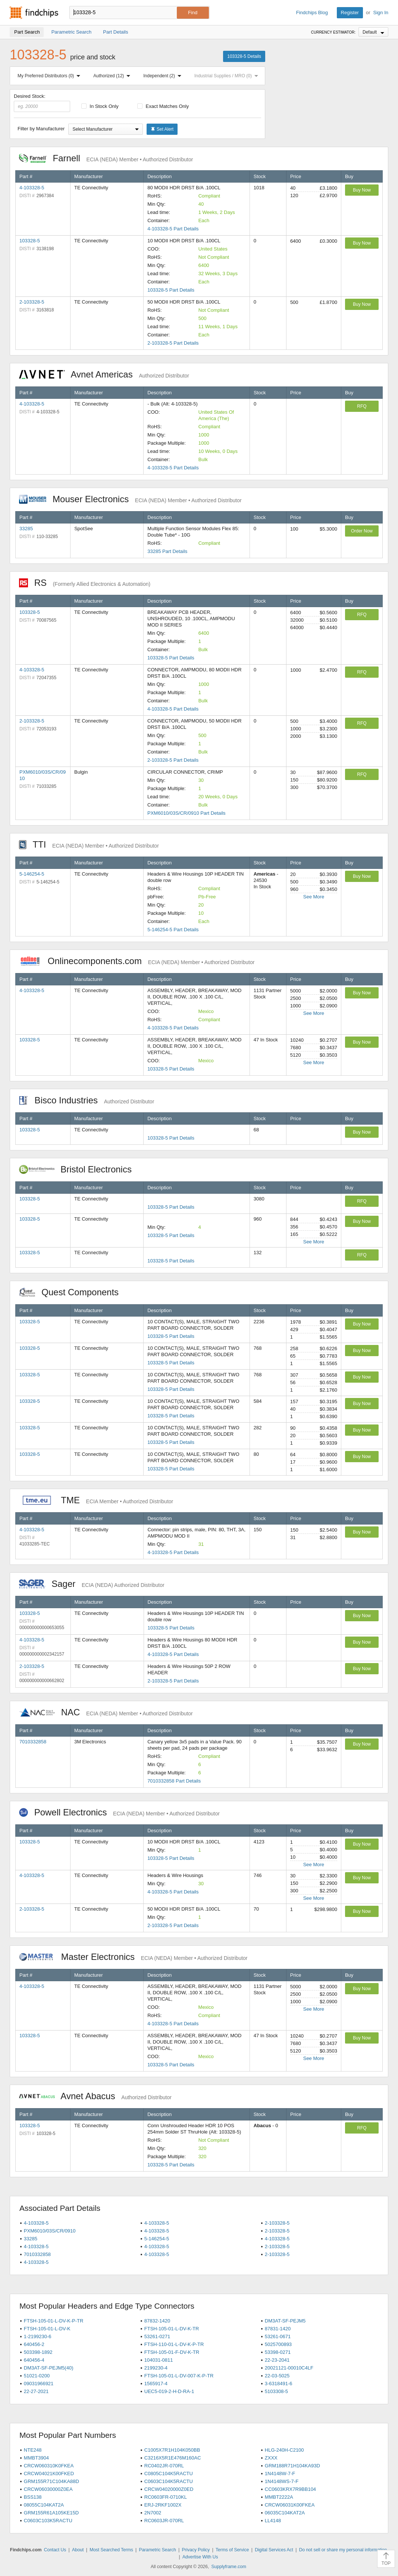 This screenshot has width=398, height=2576. I want to click on Independent, so click(163, 76).